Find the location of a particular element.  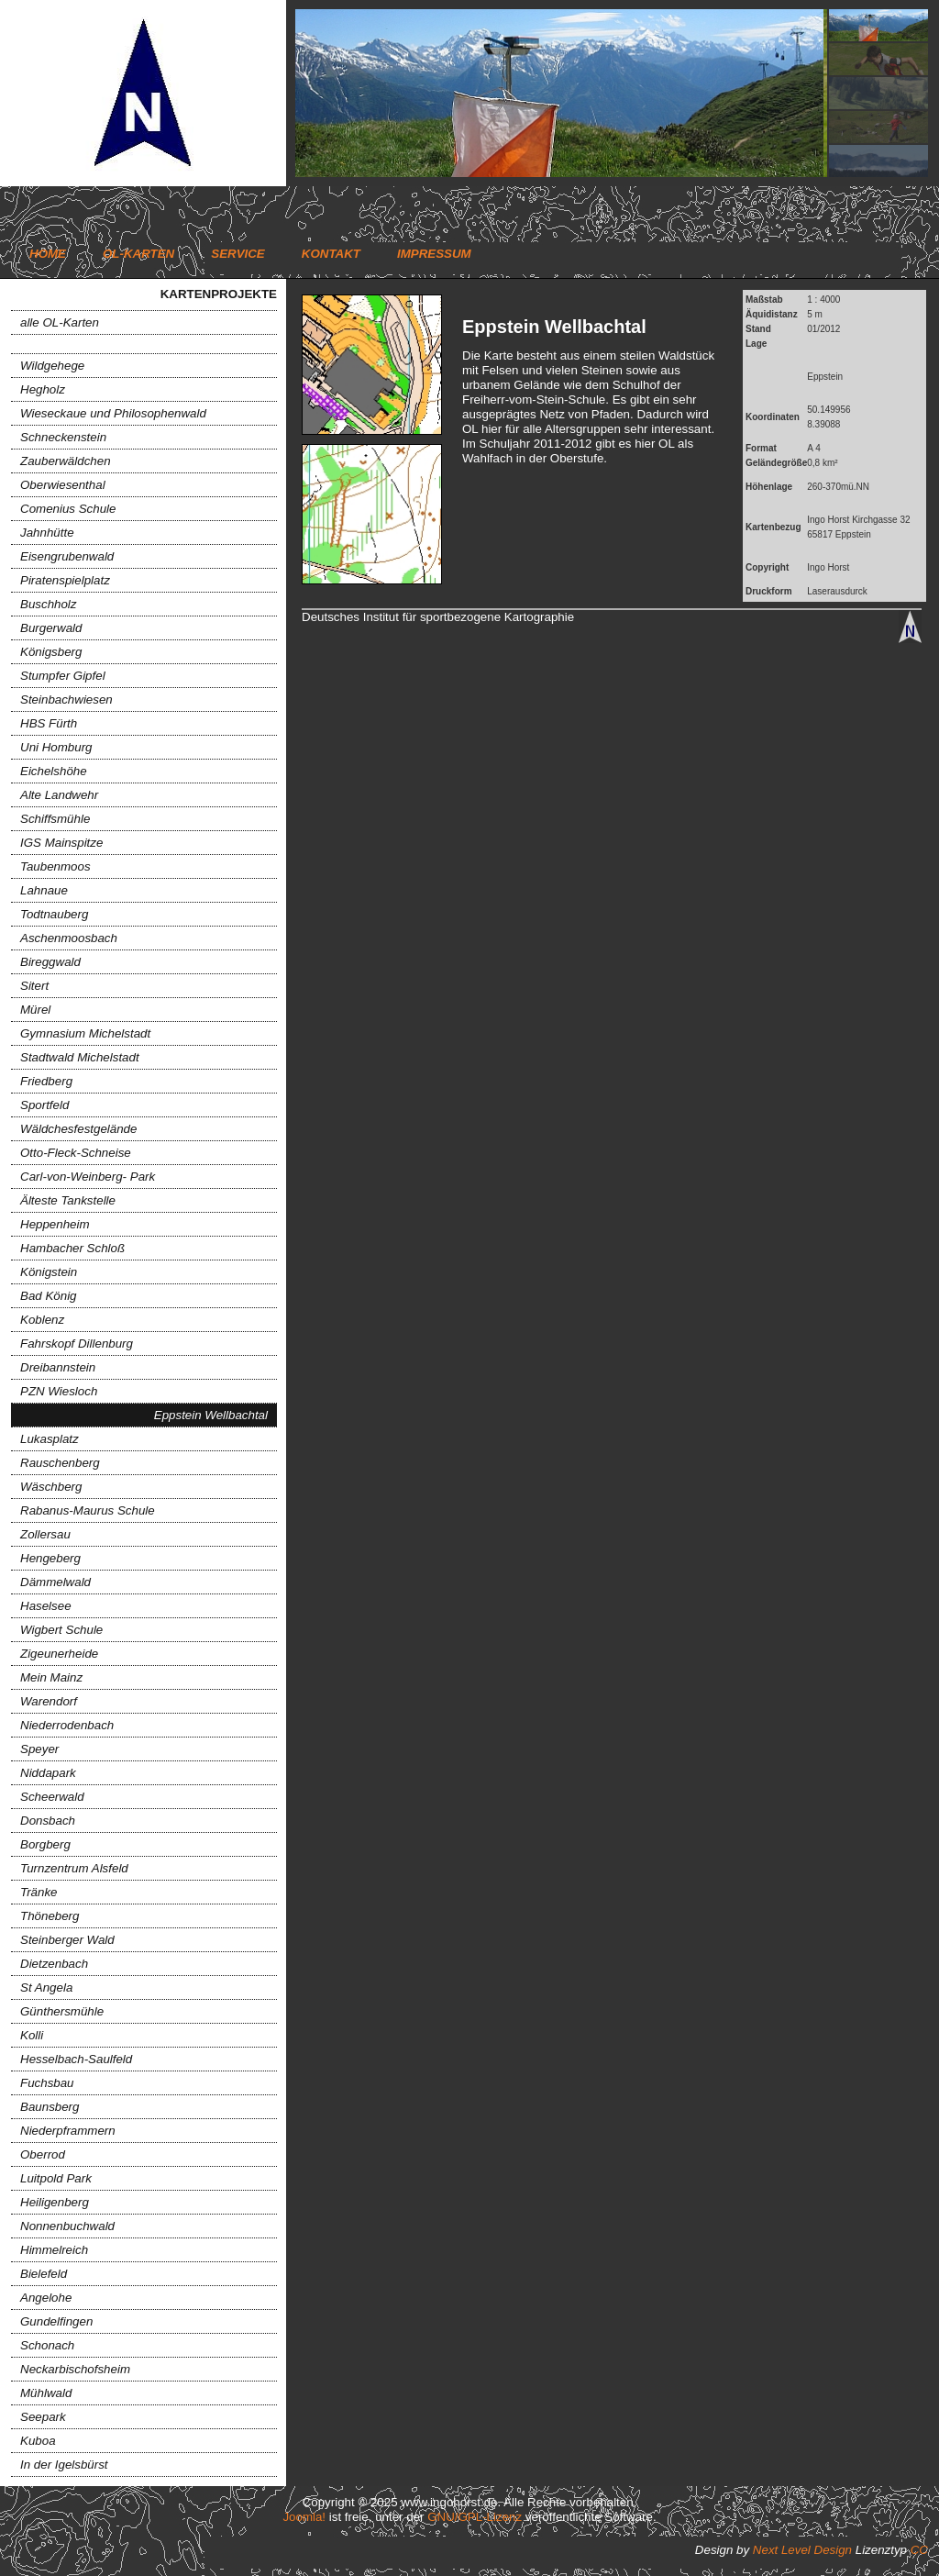

GNU/GPL-Lizenz is located at coordinates (474, 2517).